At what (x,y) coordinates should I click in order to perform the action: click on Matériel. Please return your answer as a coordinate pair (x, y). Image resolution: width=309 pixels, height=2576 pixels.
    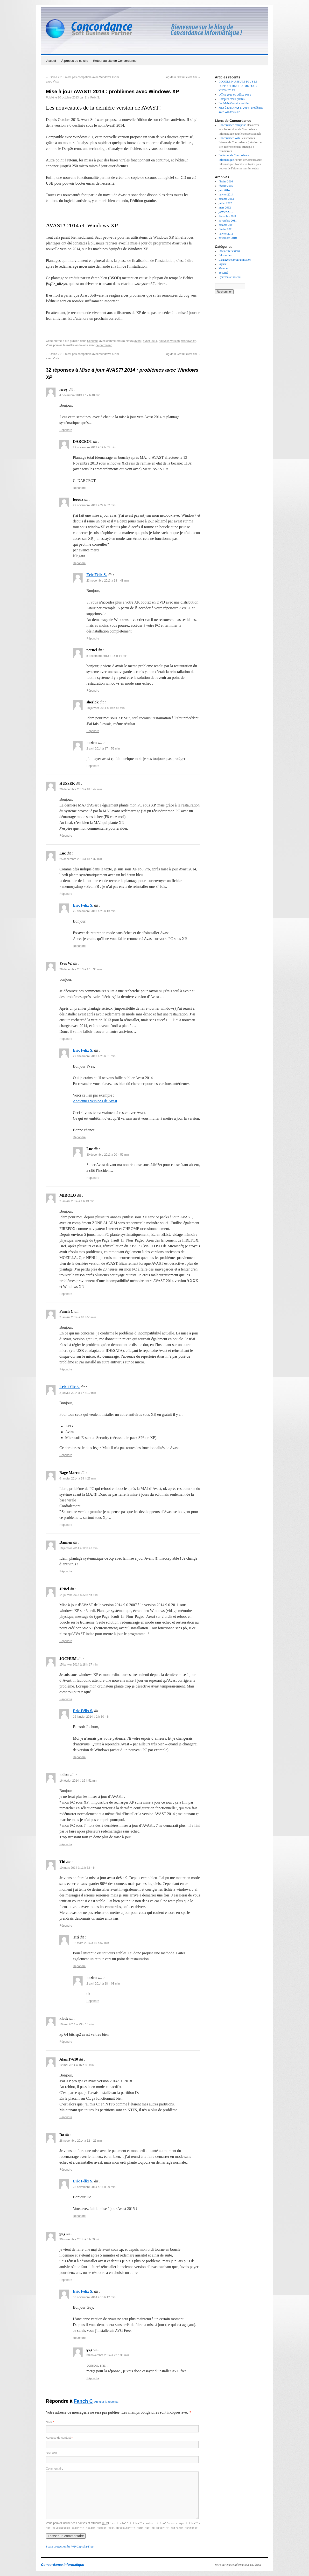
    Looking at the image, I should click on (224, 268).